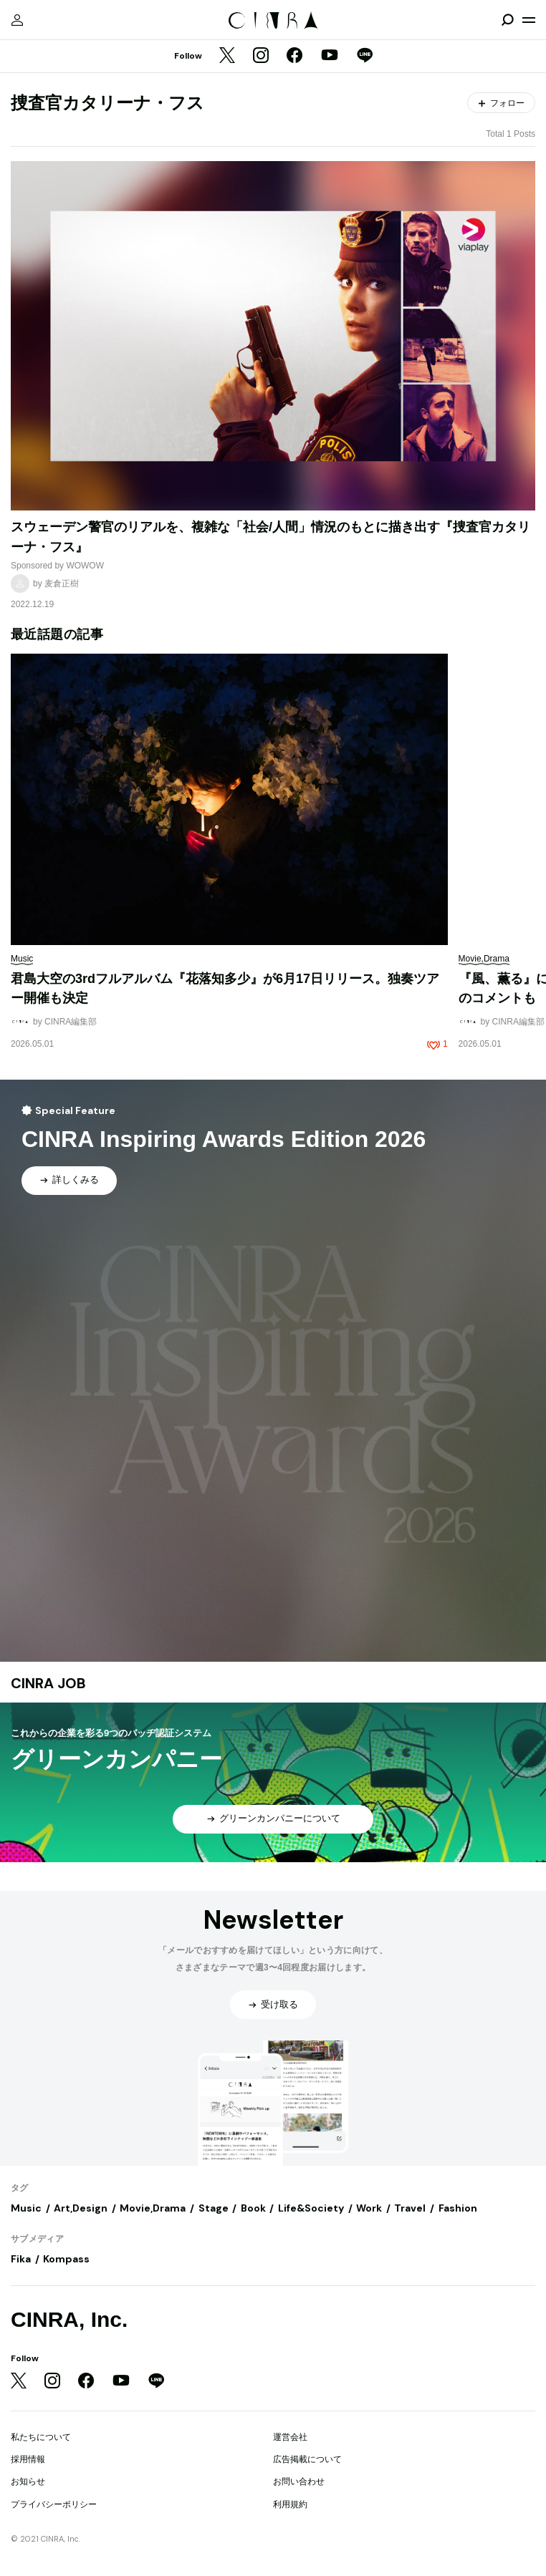  I want to click on お知らせ, so click(28, 2481).